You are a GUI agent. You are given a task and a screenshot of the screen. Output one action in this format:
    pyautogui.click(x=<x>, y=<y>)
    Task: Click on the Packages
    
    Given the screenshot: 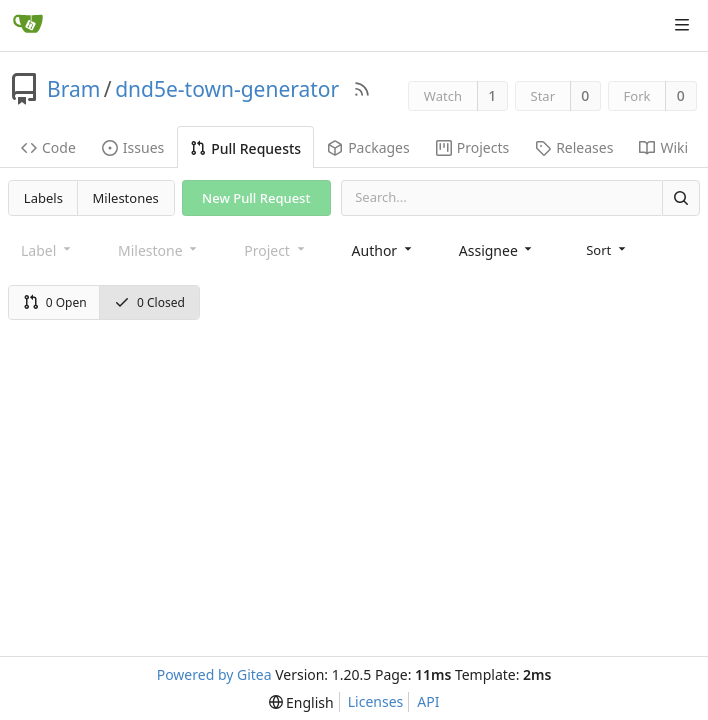 What is the action you would take?
    pyautogui.click(x=368, y=147)
    